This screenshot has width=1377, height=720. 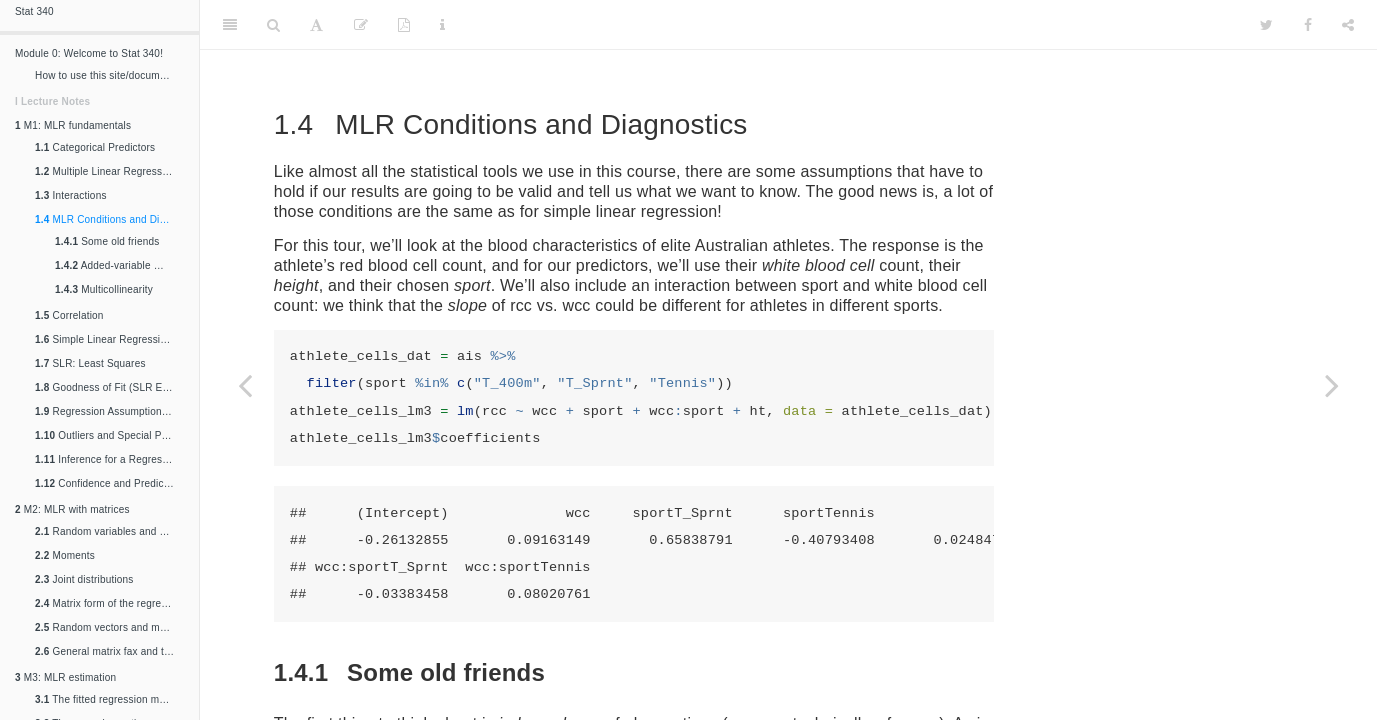 What do you see at coordinates (112, 387) in the screenshot?
I see `Goodness of Fit (SLR Edition)` at bounding box center [112, 387].